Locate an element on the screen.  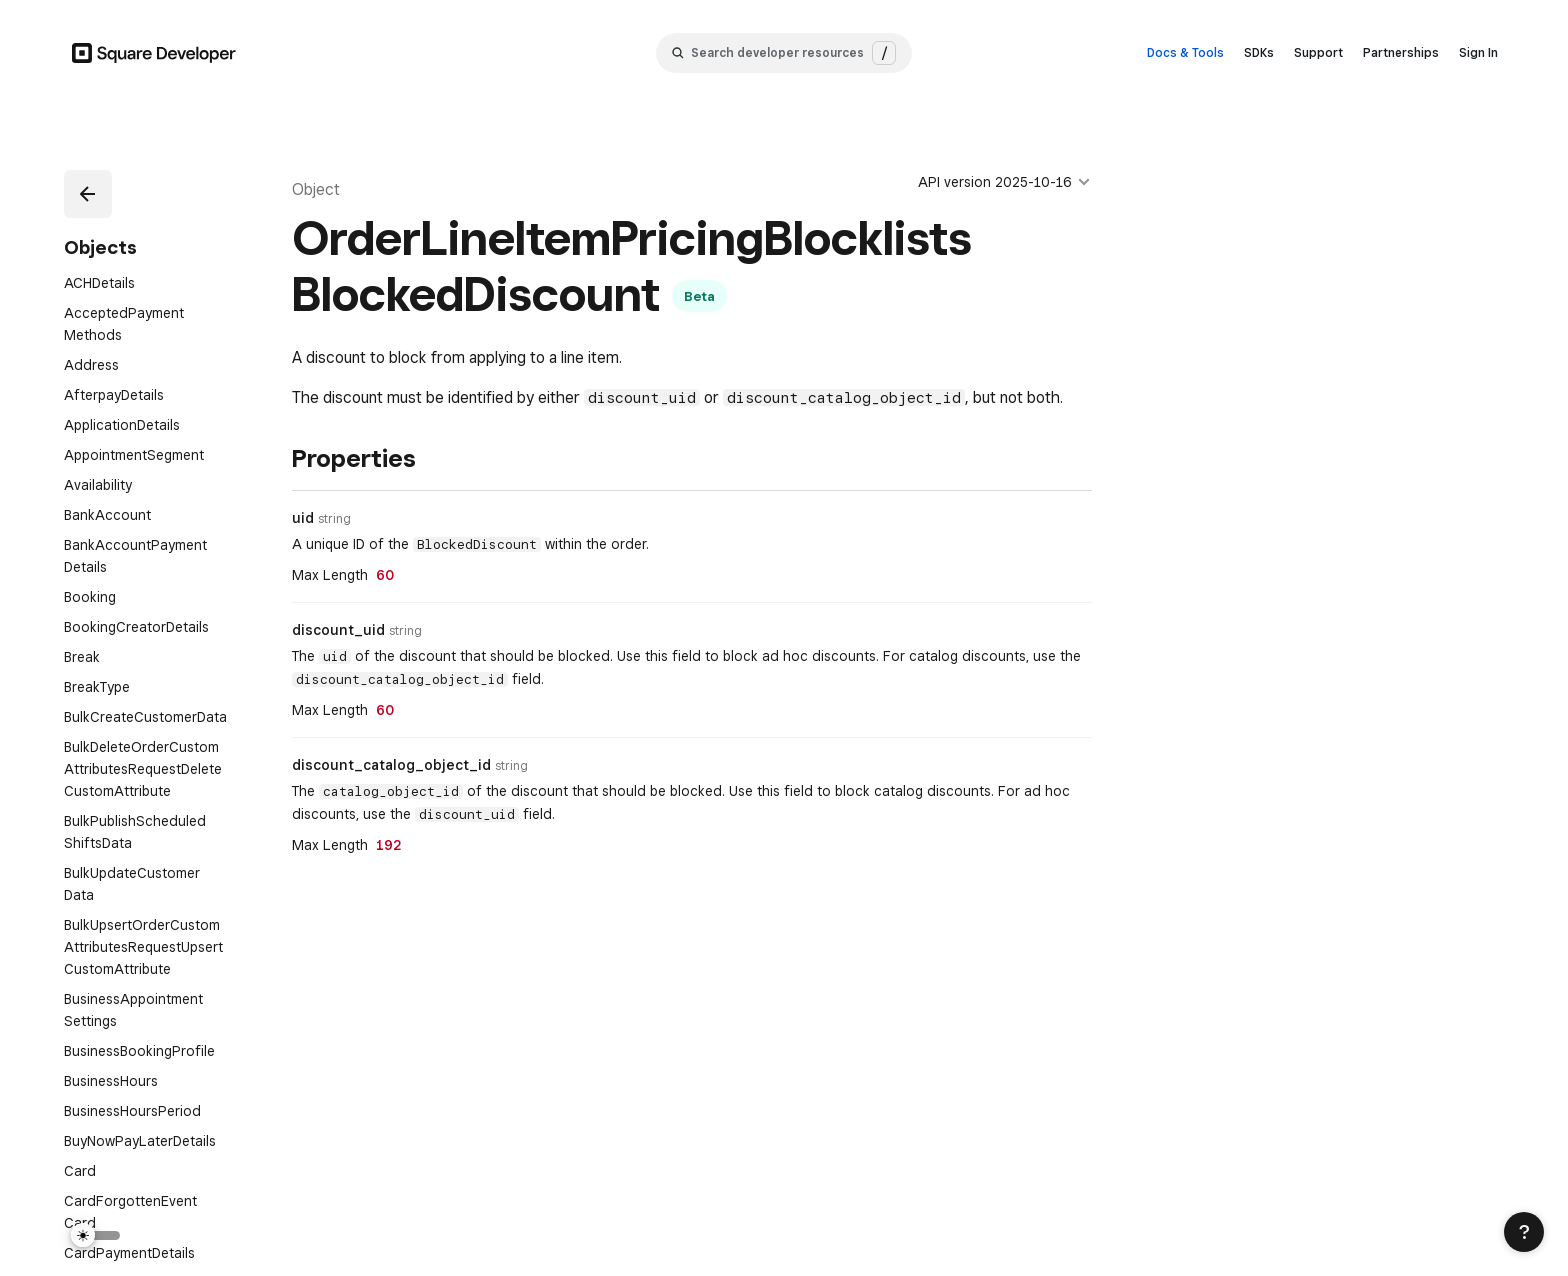
Sign In is located at coordinates (1478, 52).